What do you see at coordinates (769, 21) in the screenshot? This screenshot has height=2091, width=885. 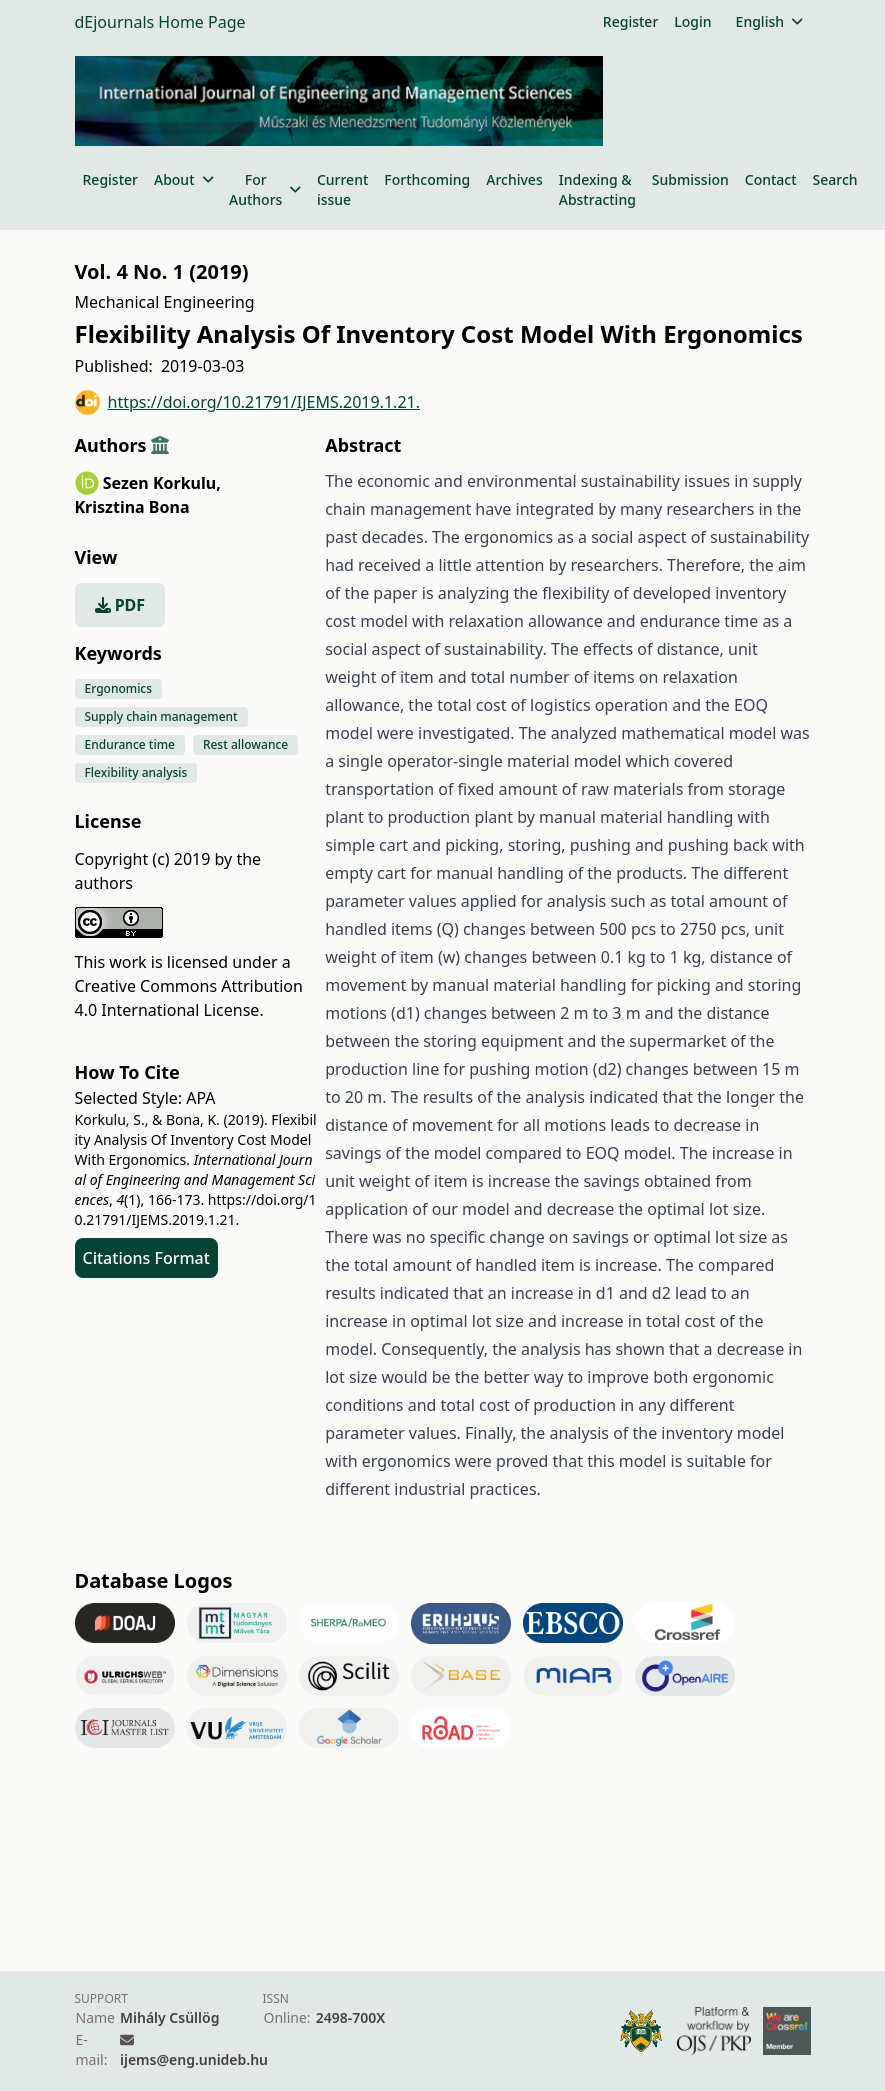 I see `English` at bounding box center [769, 21].